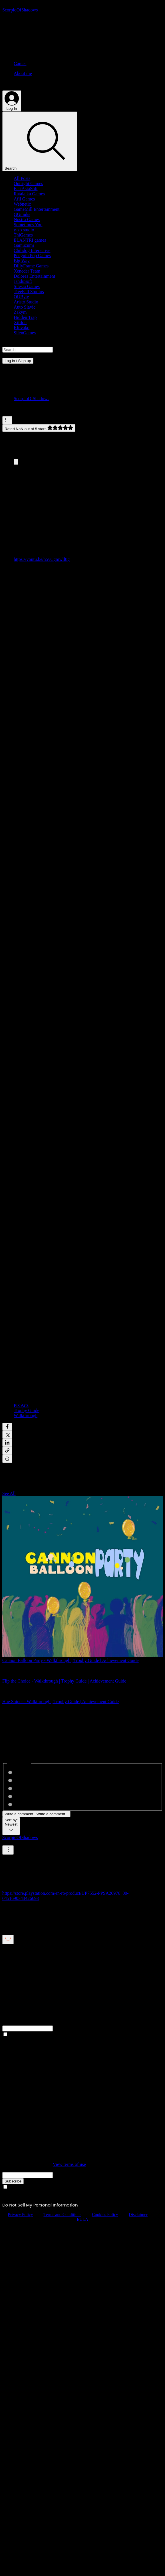 The height and width of the screenshot is (2576, 165). I want to click on Auto Slavic, so click(24, 307).